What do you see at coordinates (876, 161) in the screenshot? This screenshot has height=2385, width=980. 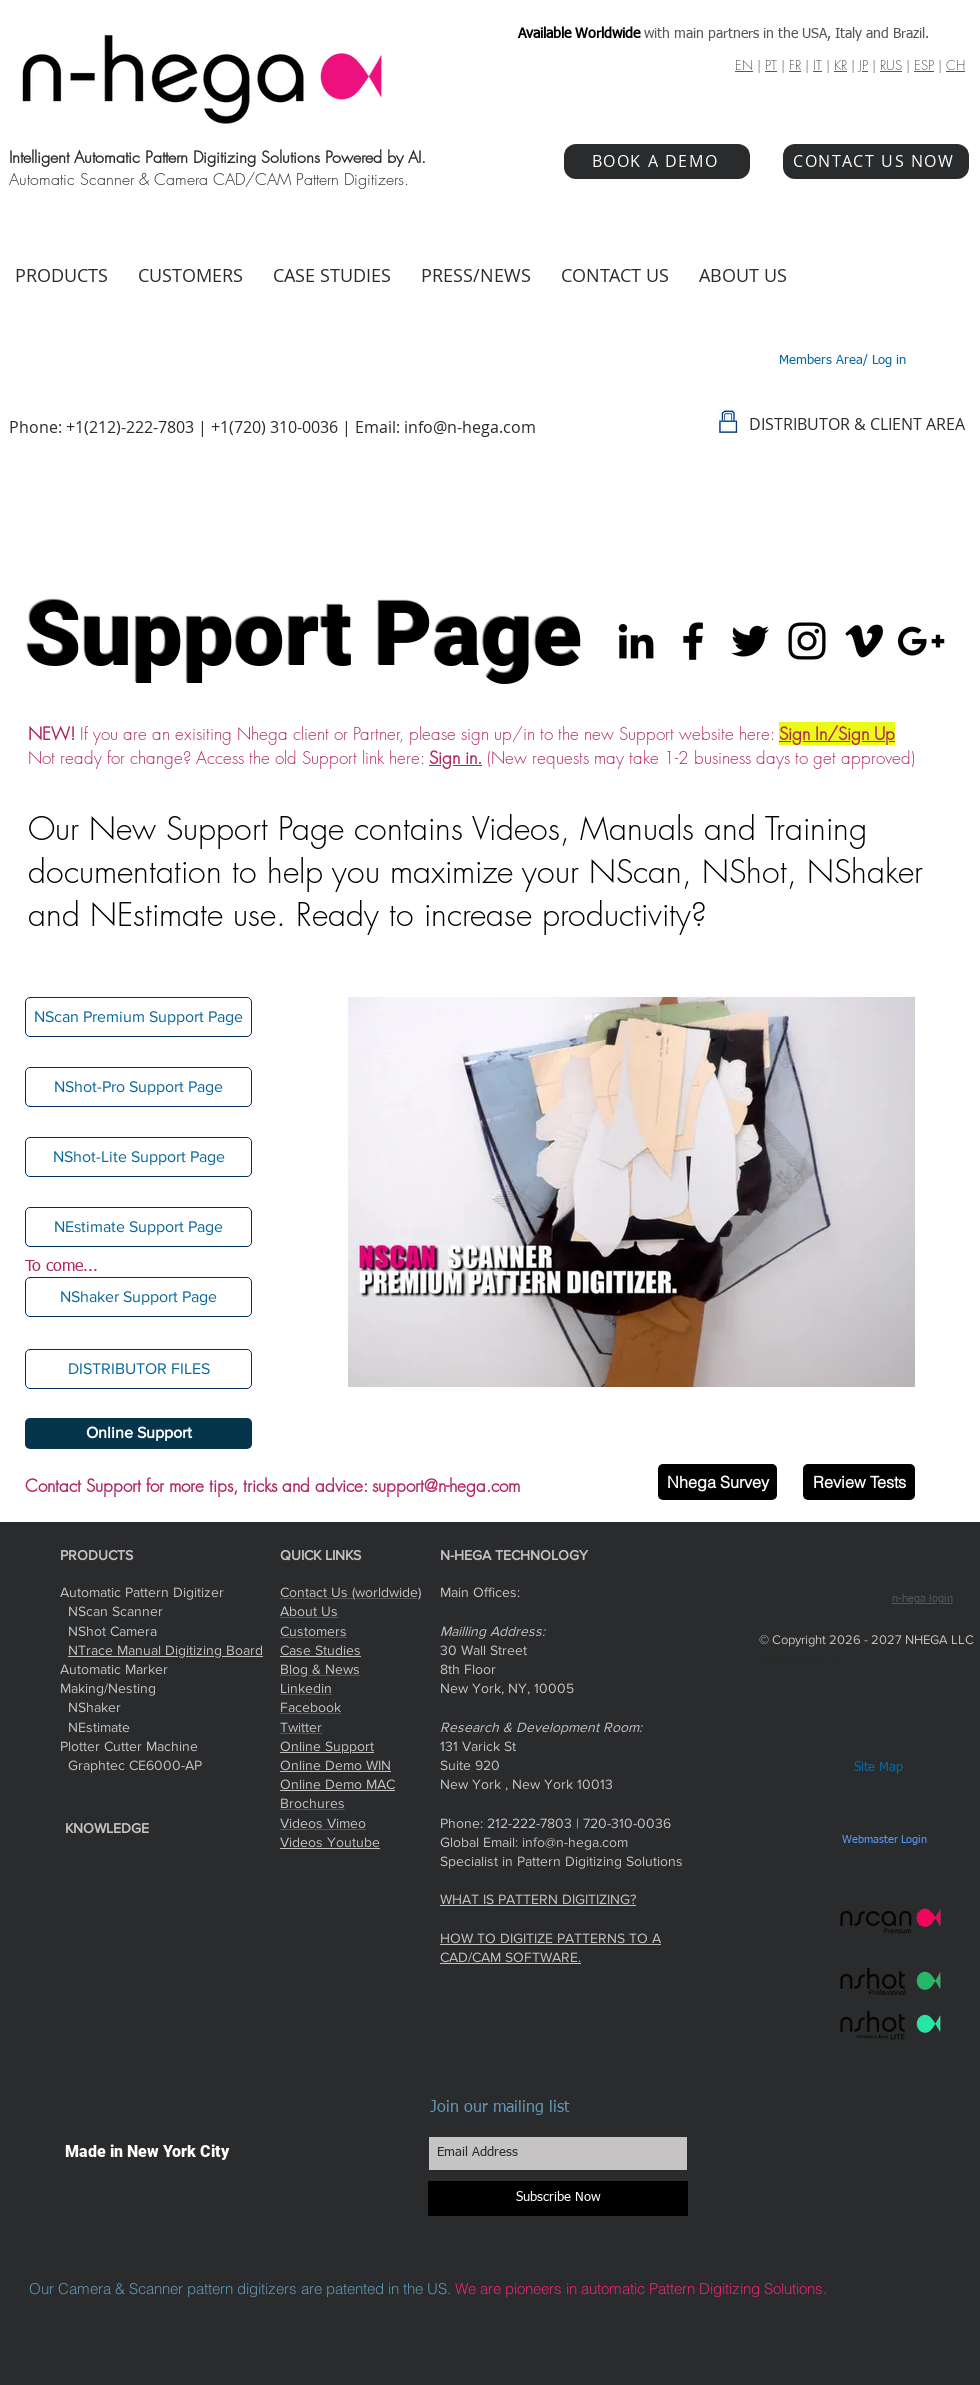 I see `[CONTACT US NOW]` at bounding box center [876, 161].